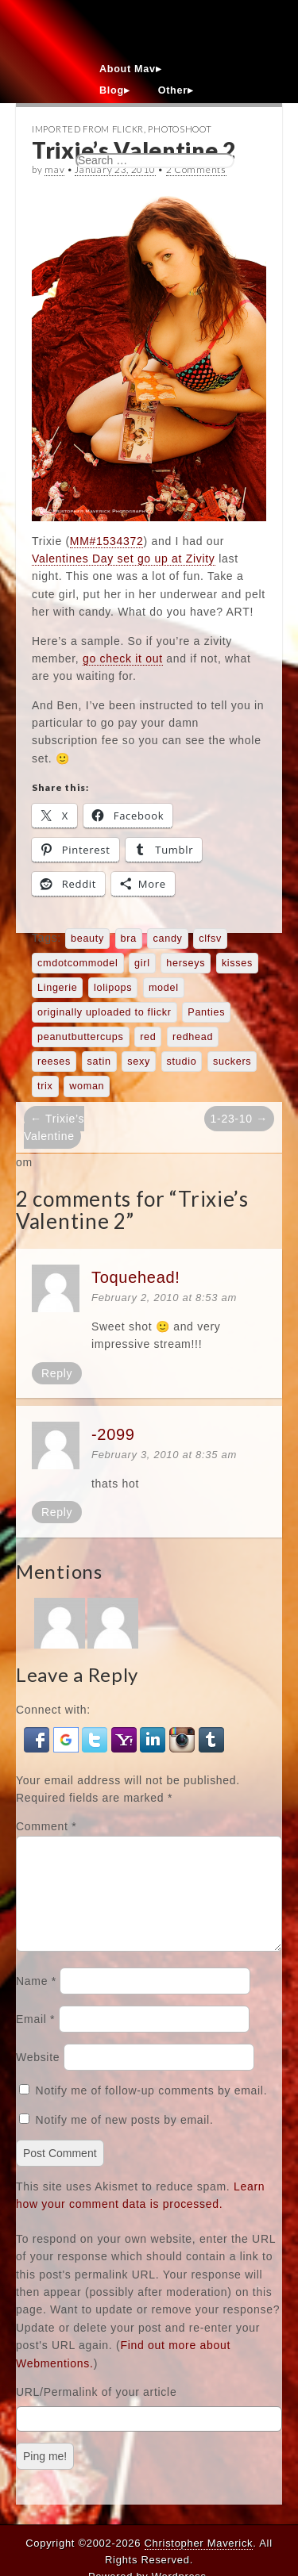  I want to click on Name, so click(36, 2000).